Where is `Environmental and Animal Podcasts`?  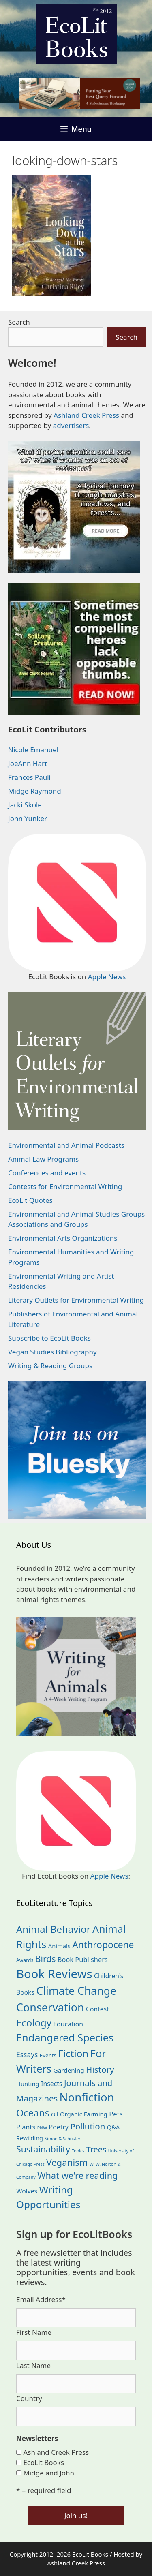 Environmental and Animal Podcasts is located at coordinates (66, 1145).